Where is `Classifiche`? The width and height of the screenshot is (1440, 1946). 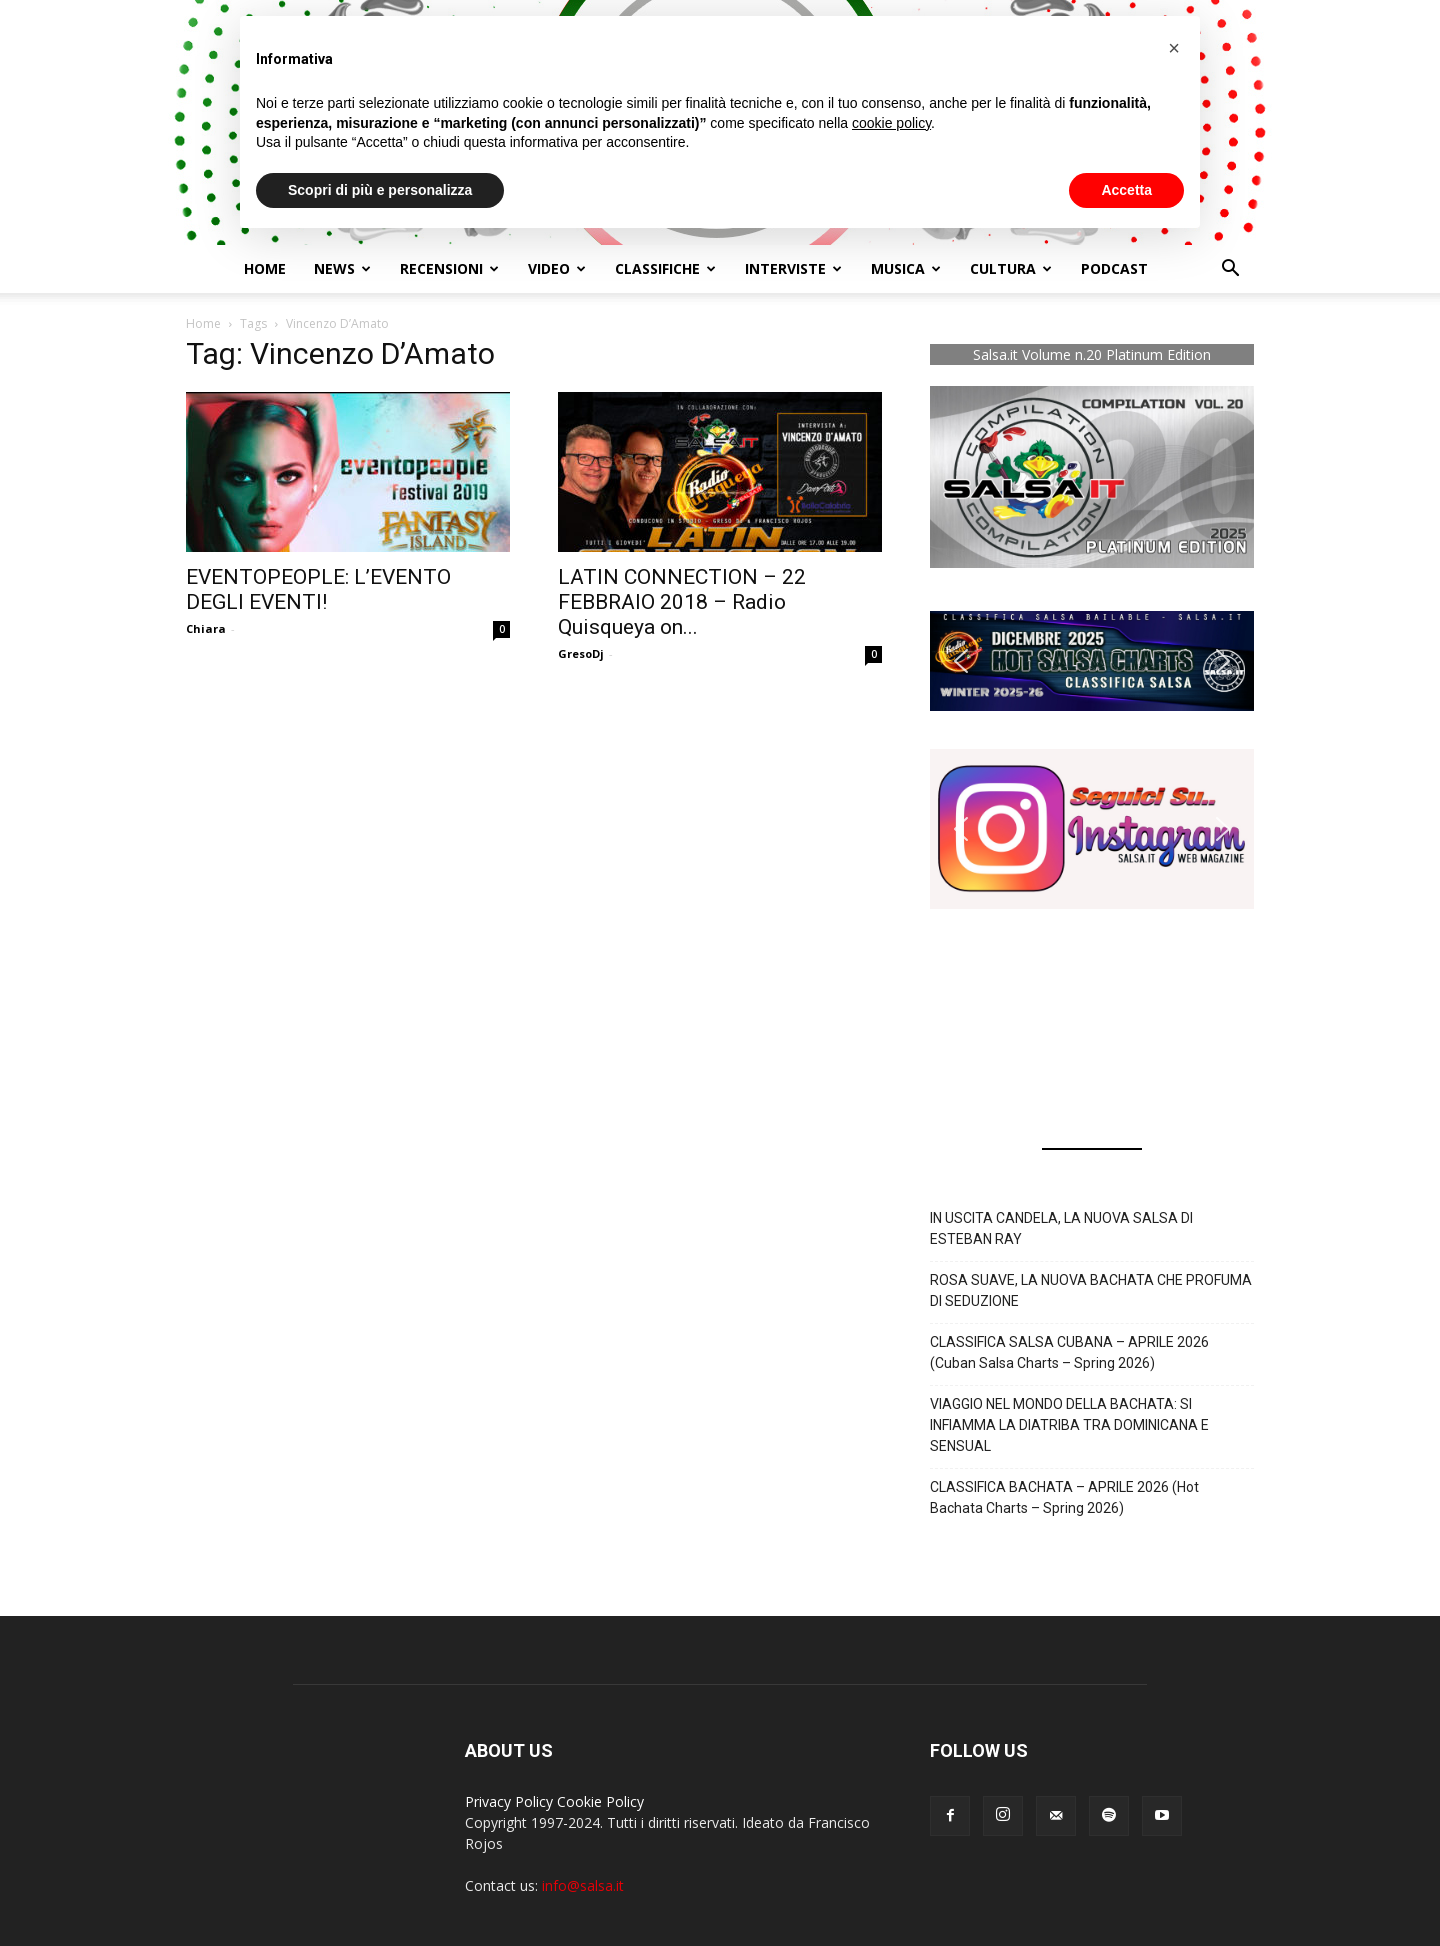 Classifiche is located at coordinates (665, 268).